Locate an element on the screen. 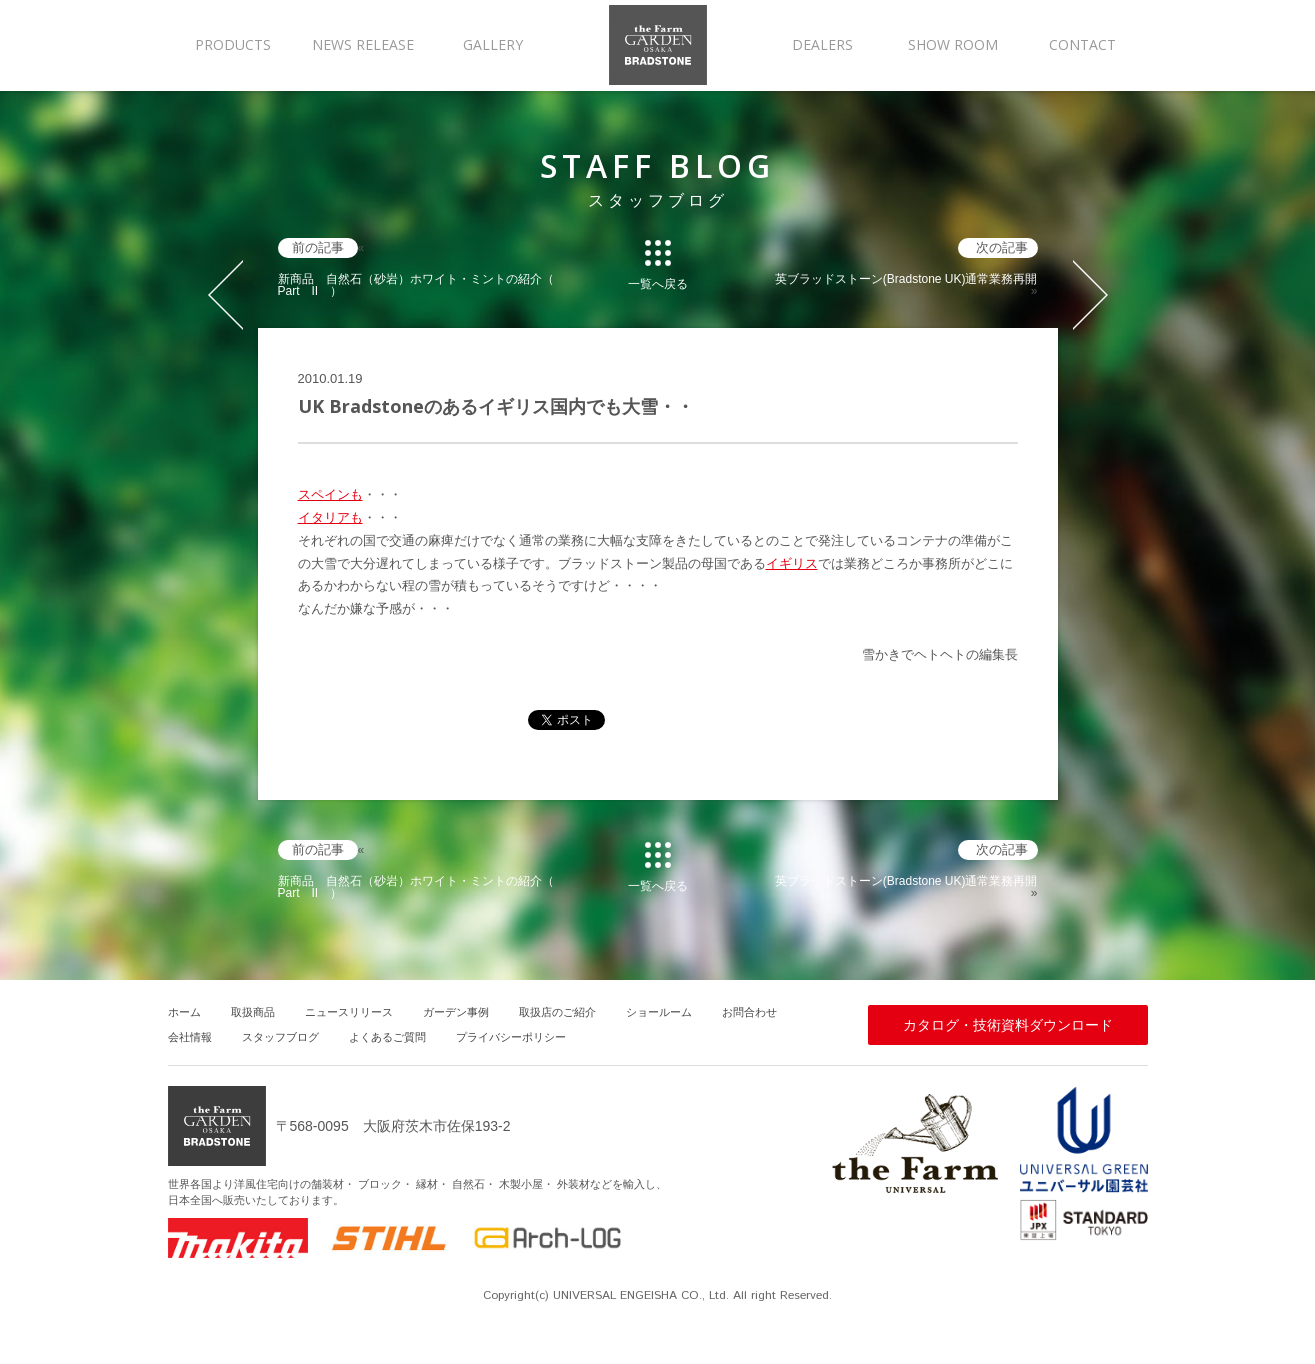  NEWS RELEASE is located at coordinates (363, 44).